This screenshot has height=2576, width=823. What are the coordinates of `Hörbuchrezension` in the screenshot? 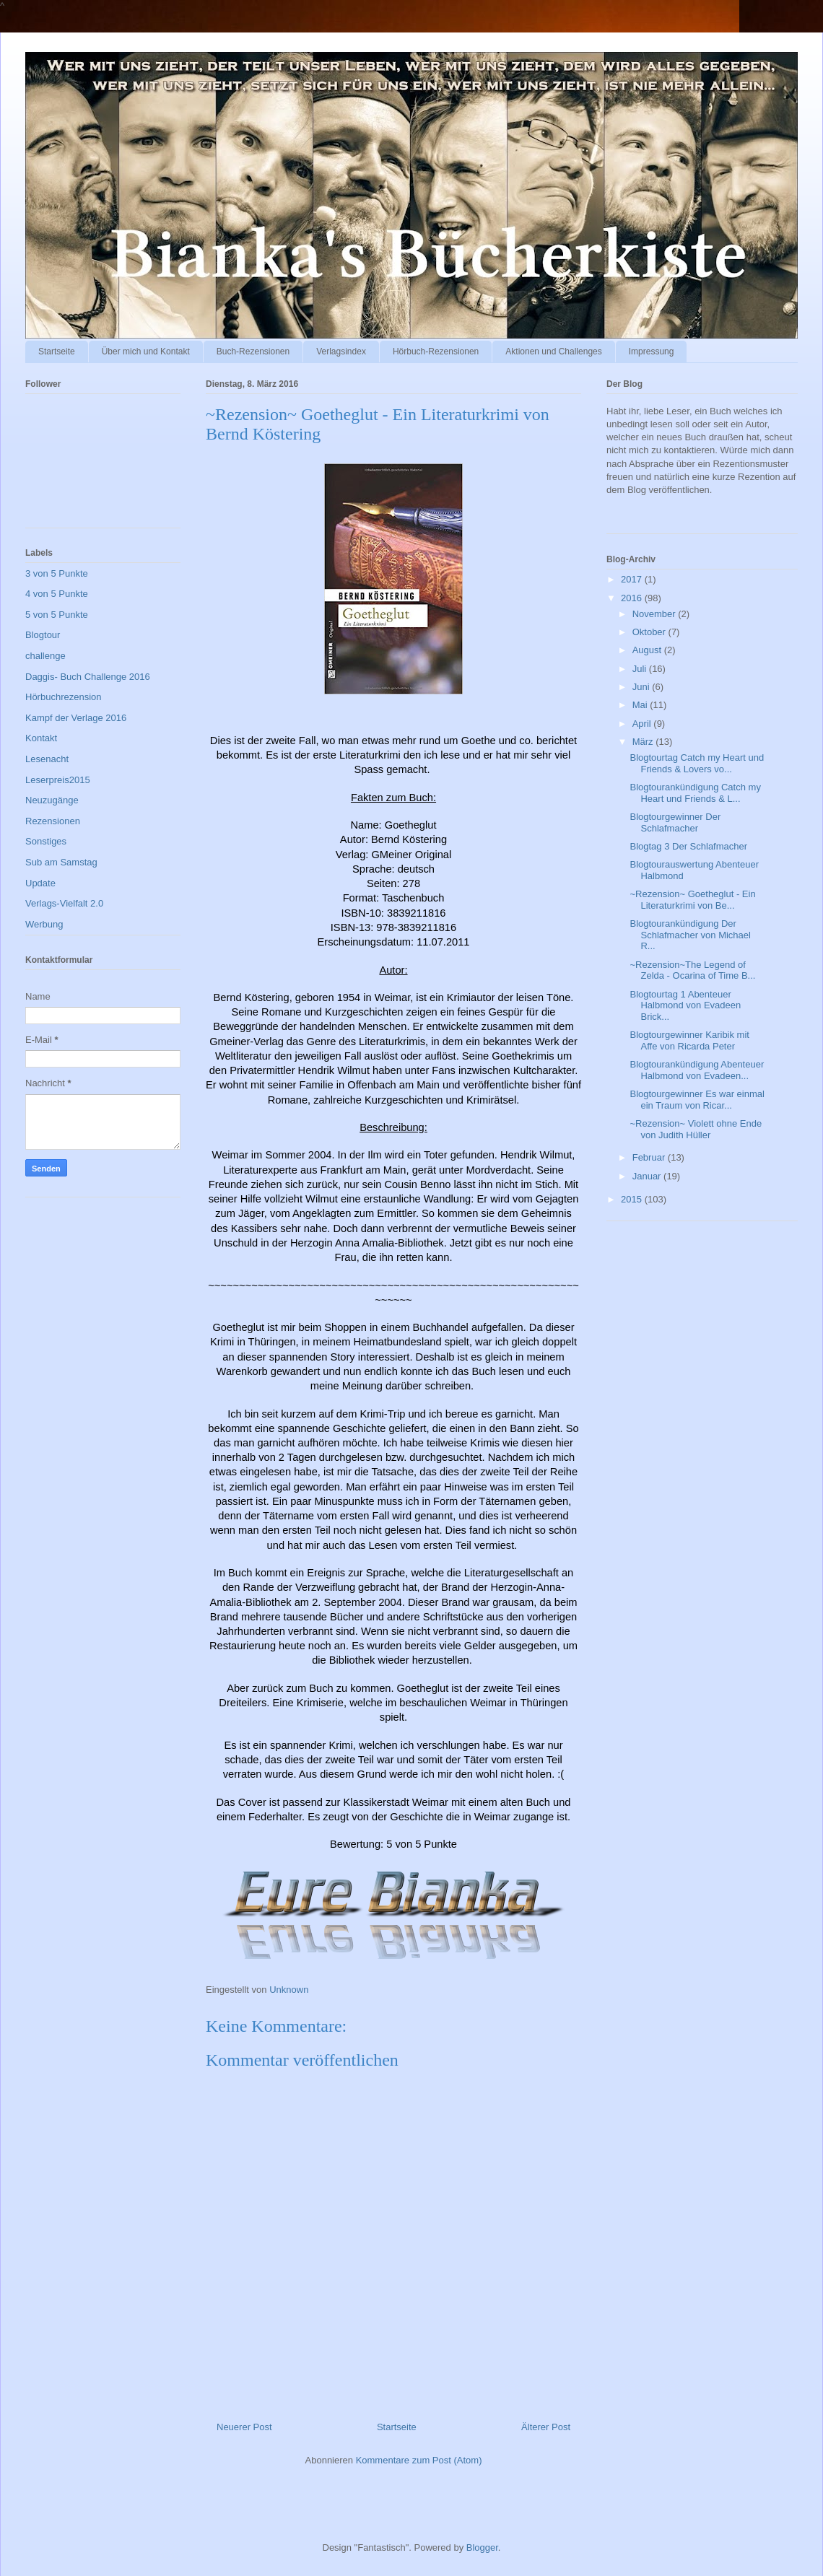 It's located at (63, 696).